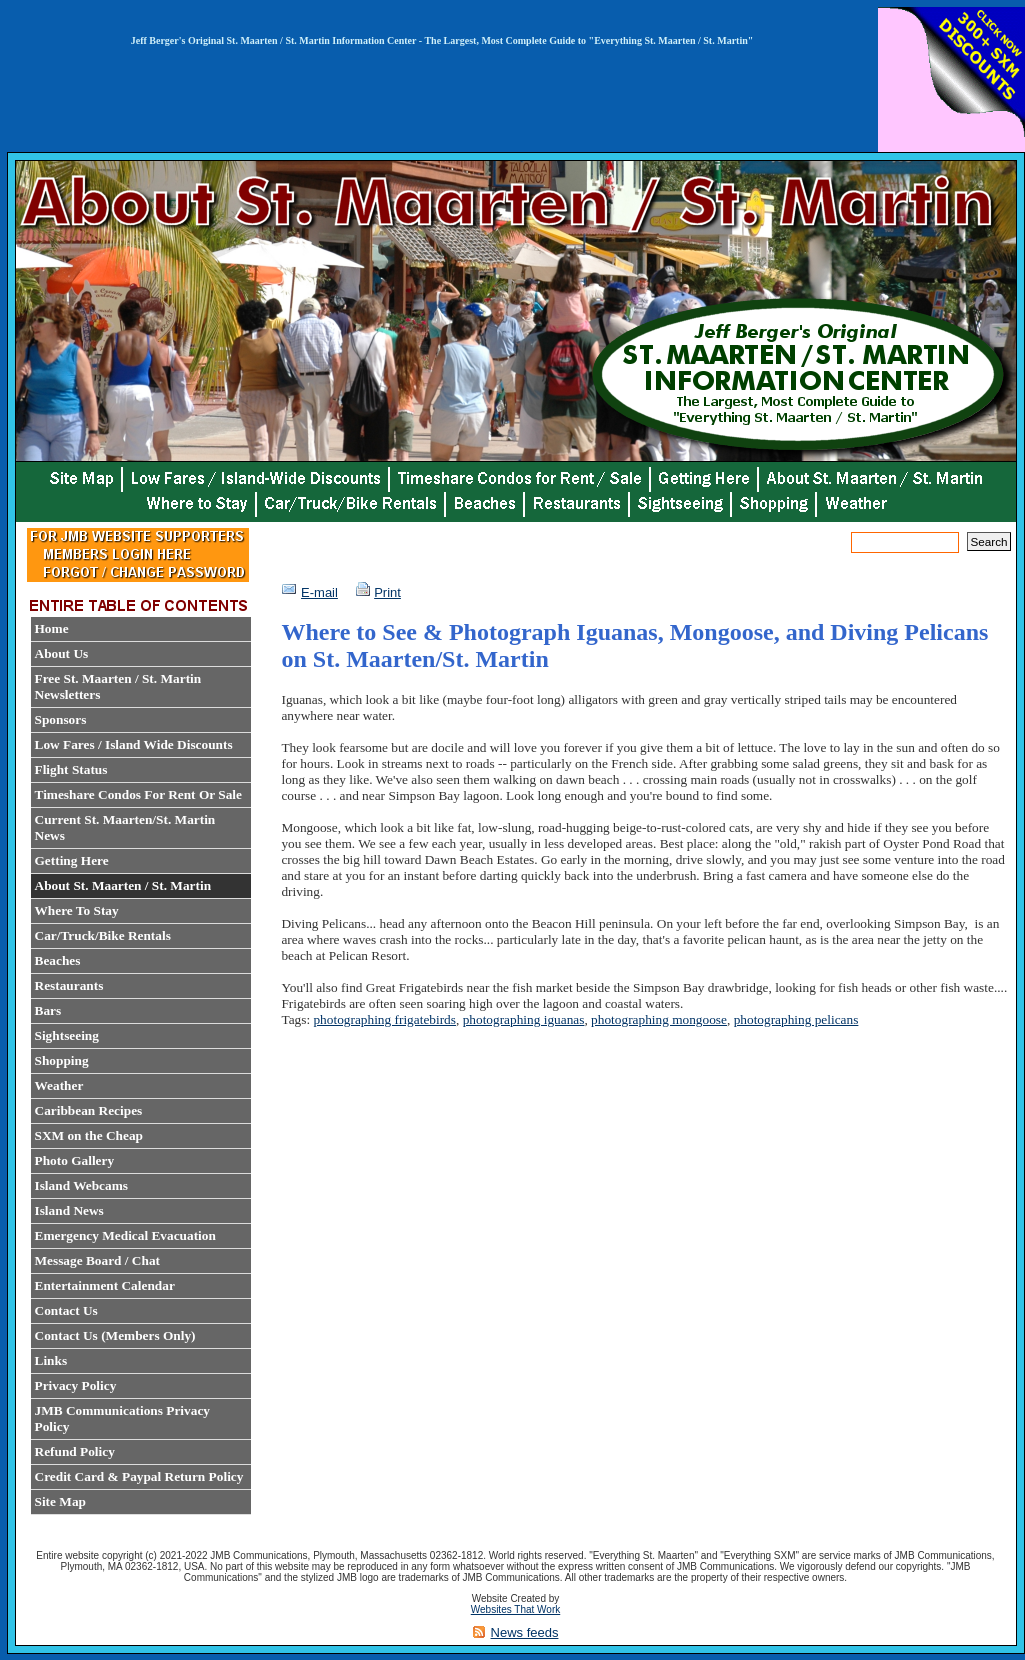  What do you see at coordinates (125, 1235) in the screenshot?
I see `Emergency Medical Evacuation` at bounding box center [125, 1235].